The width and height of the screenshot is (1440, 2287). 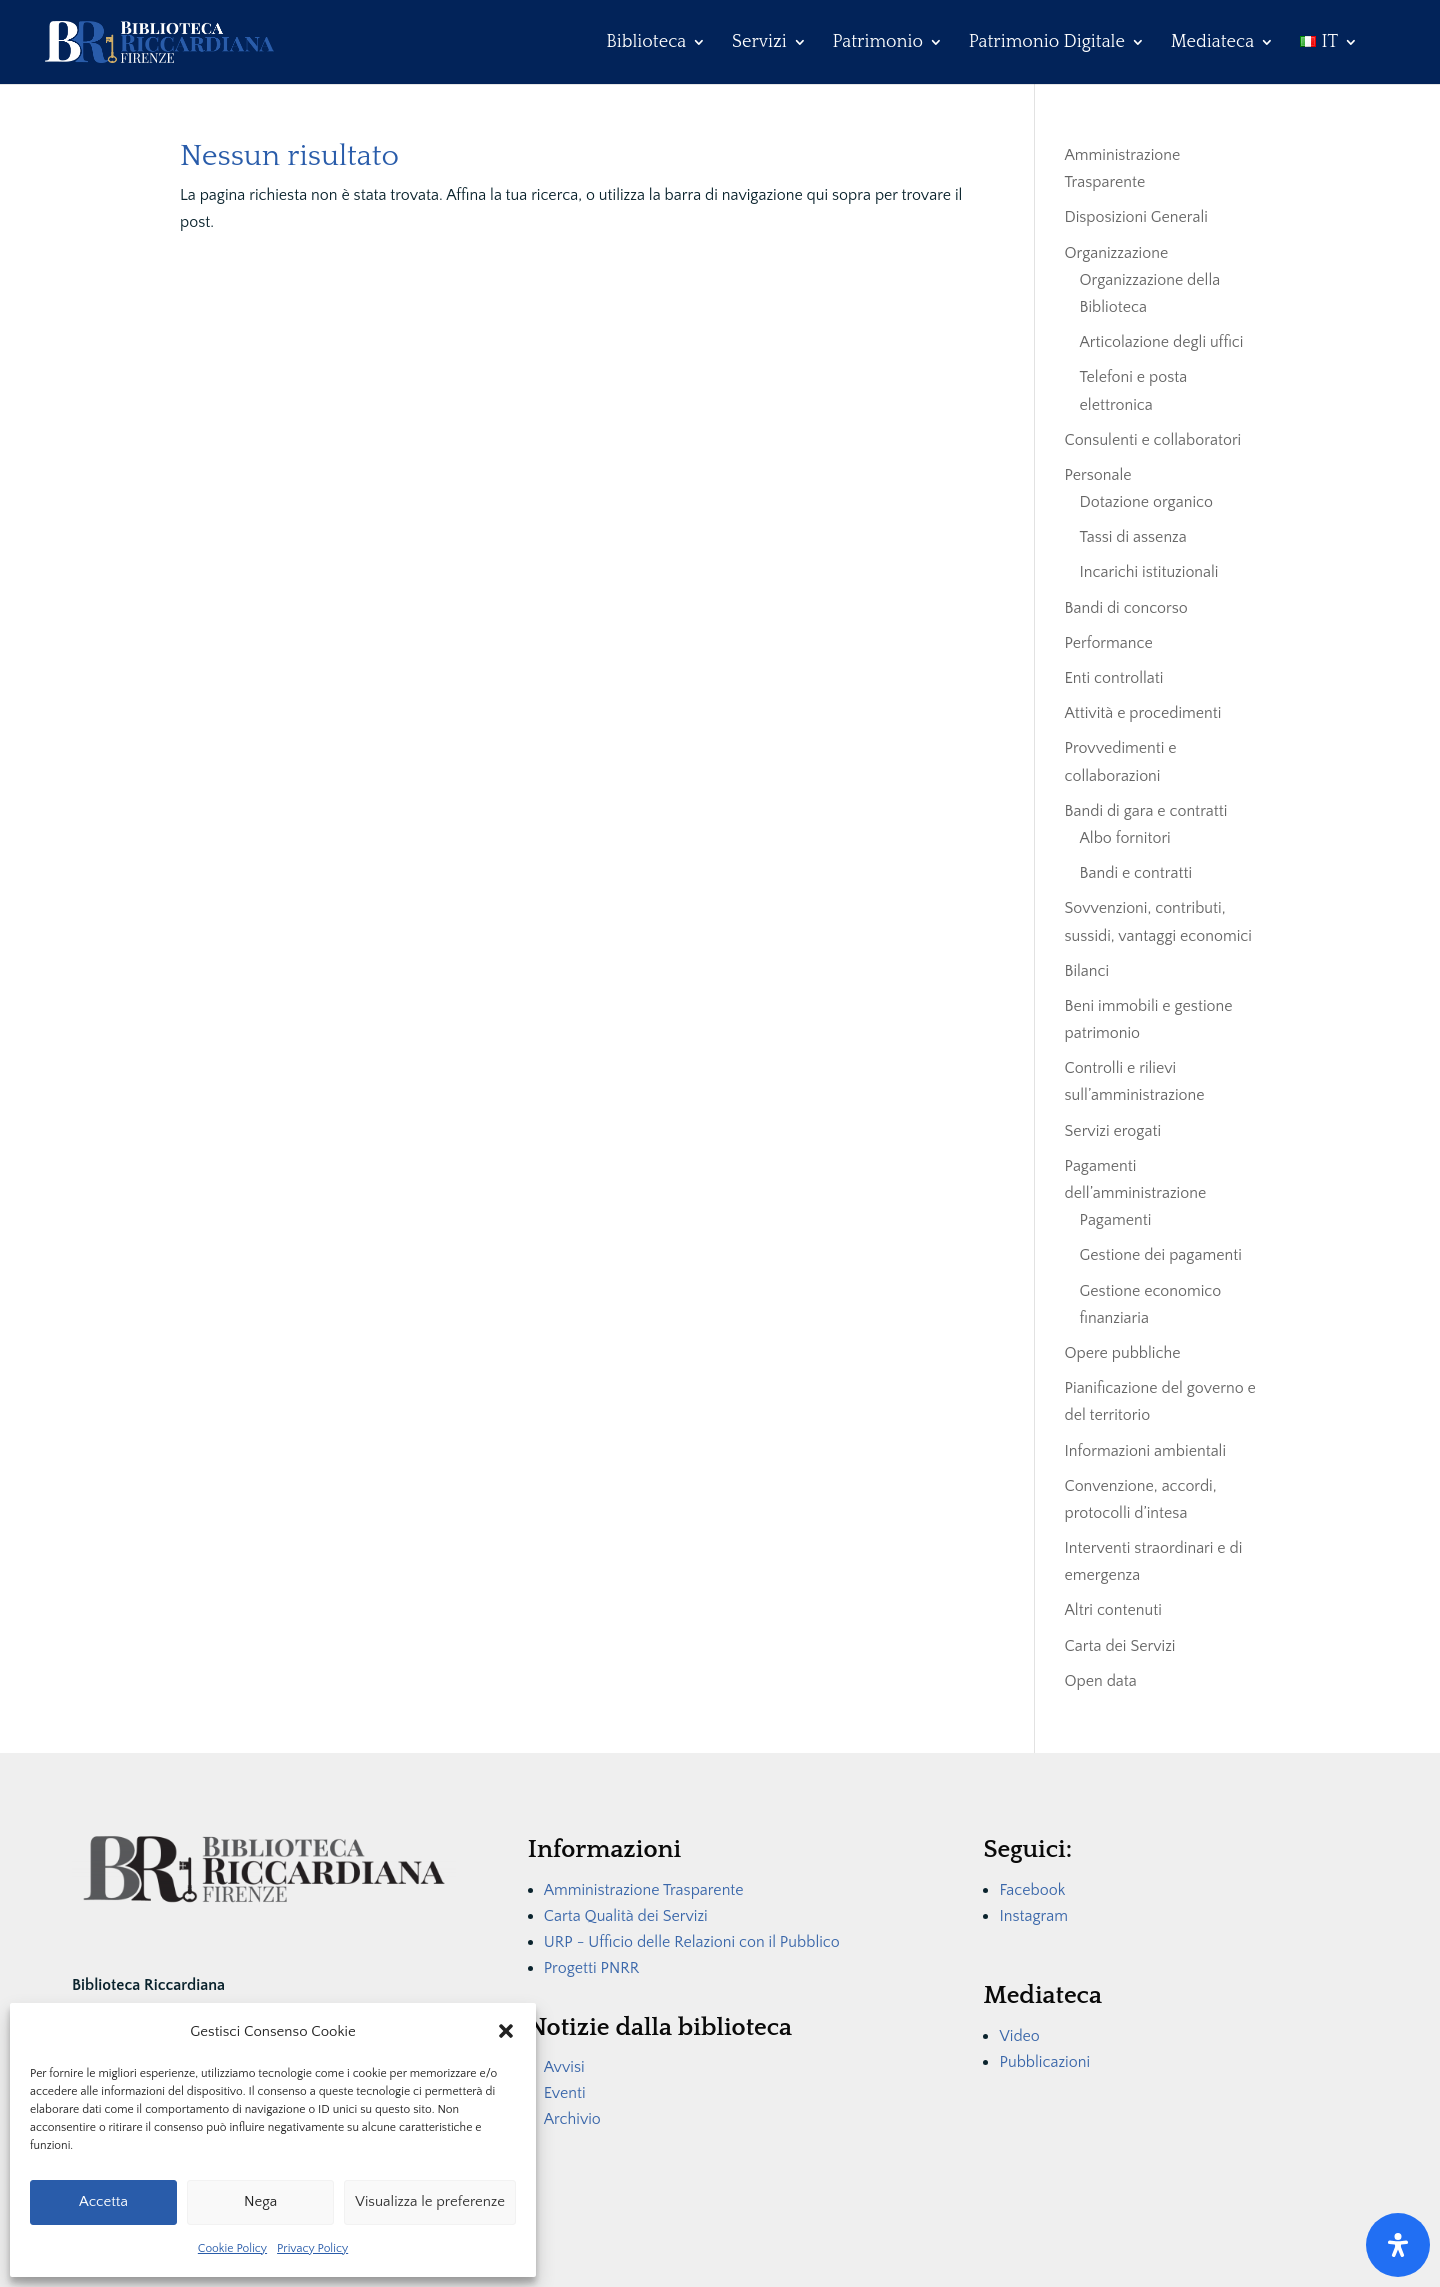 I want to click on Archivio, so click(x=572, y=2119).